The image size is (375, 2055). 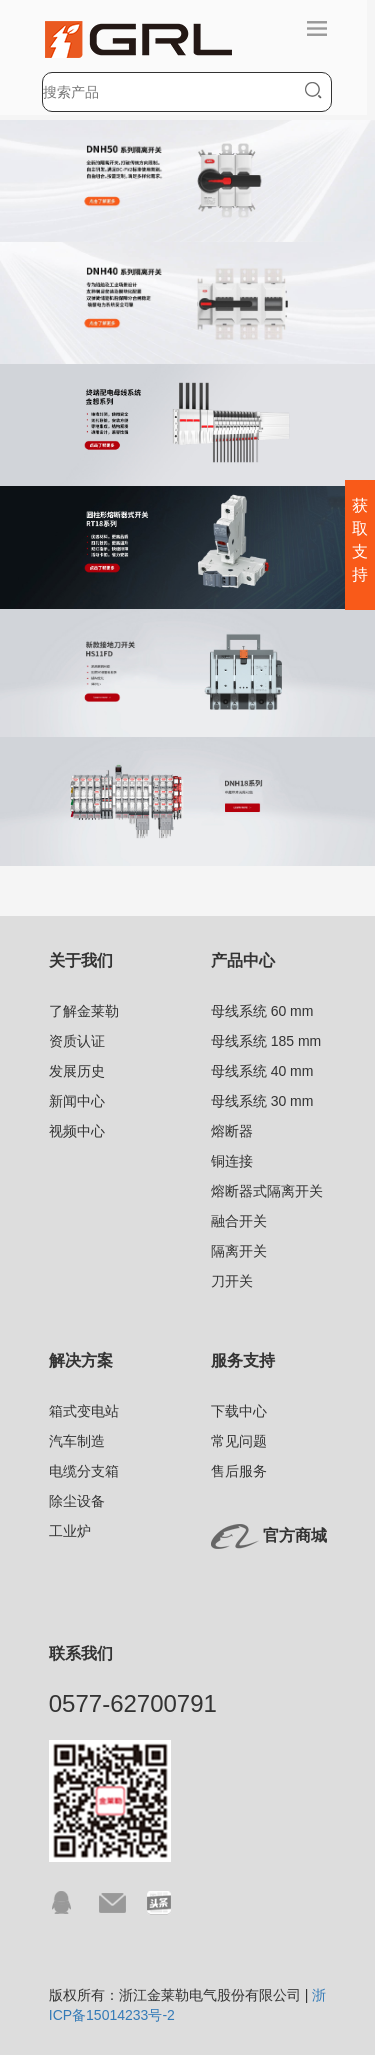 I want to click on 母线系统 185 mm, so click(x=266, y=1041).